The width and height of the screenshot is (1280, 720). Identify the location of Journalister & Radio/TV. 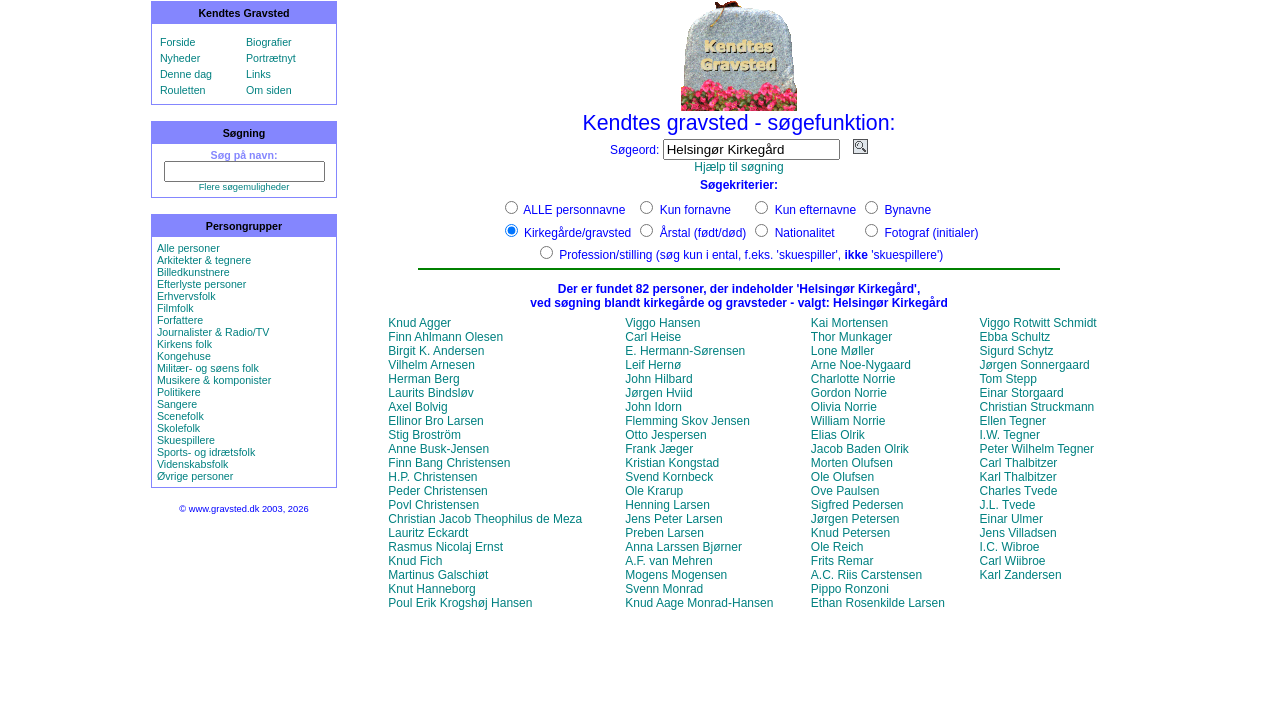
(213, 332).